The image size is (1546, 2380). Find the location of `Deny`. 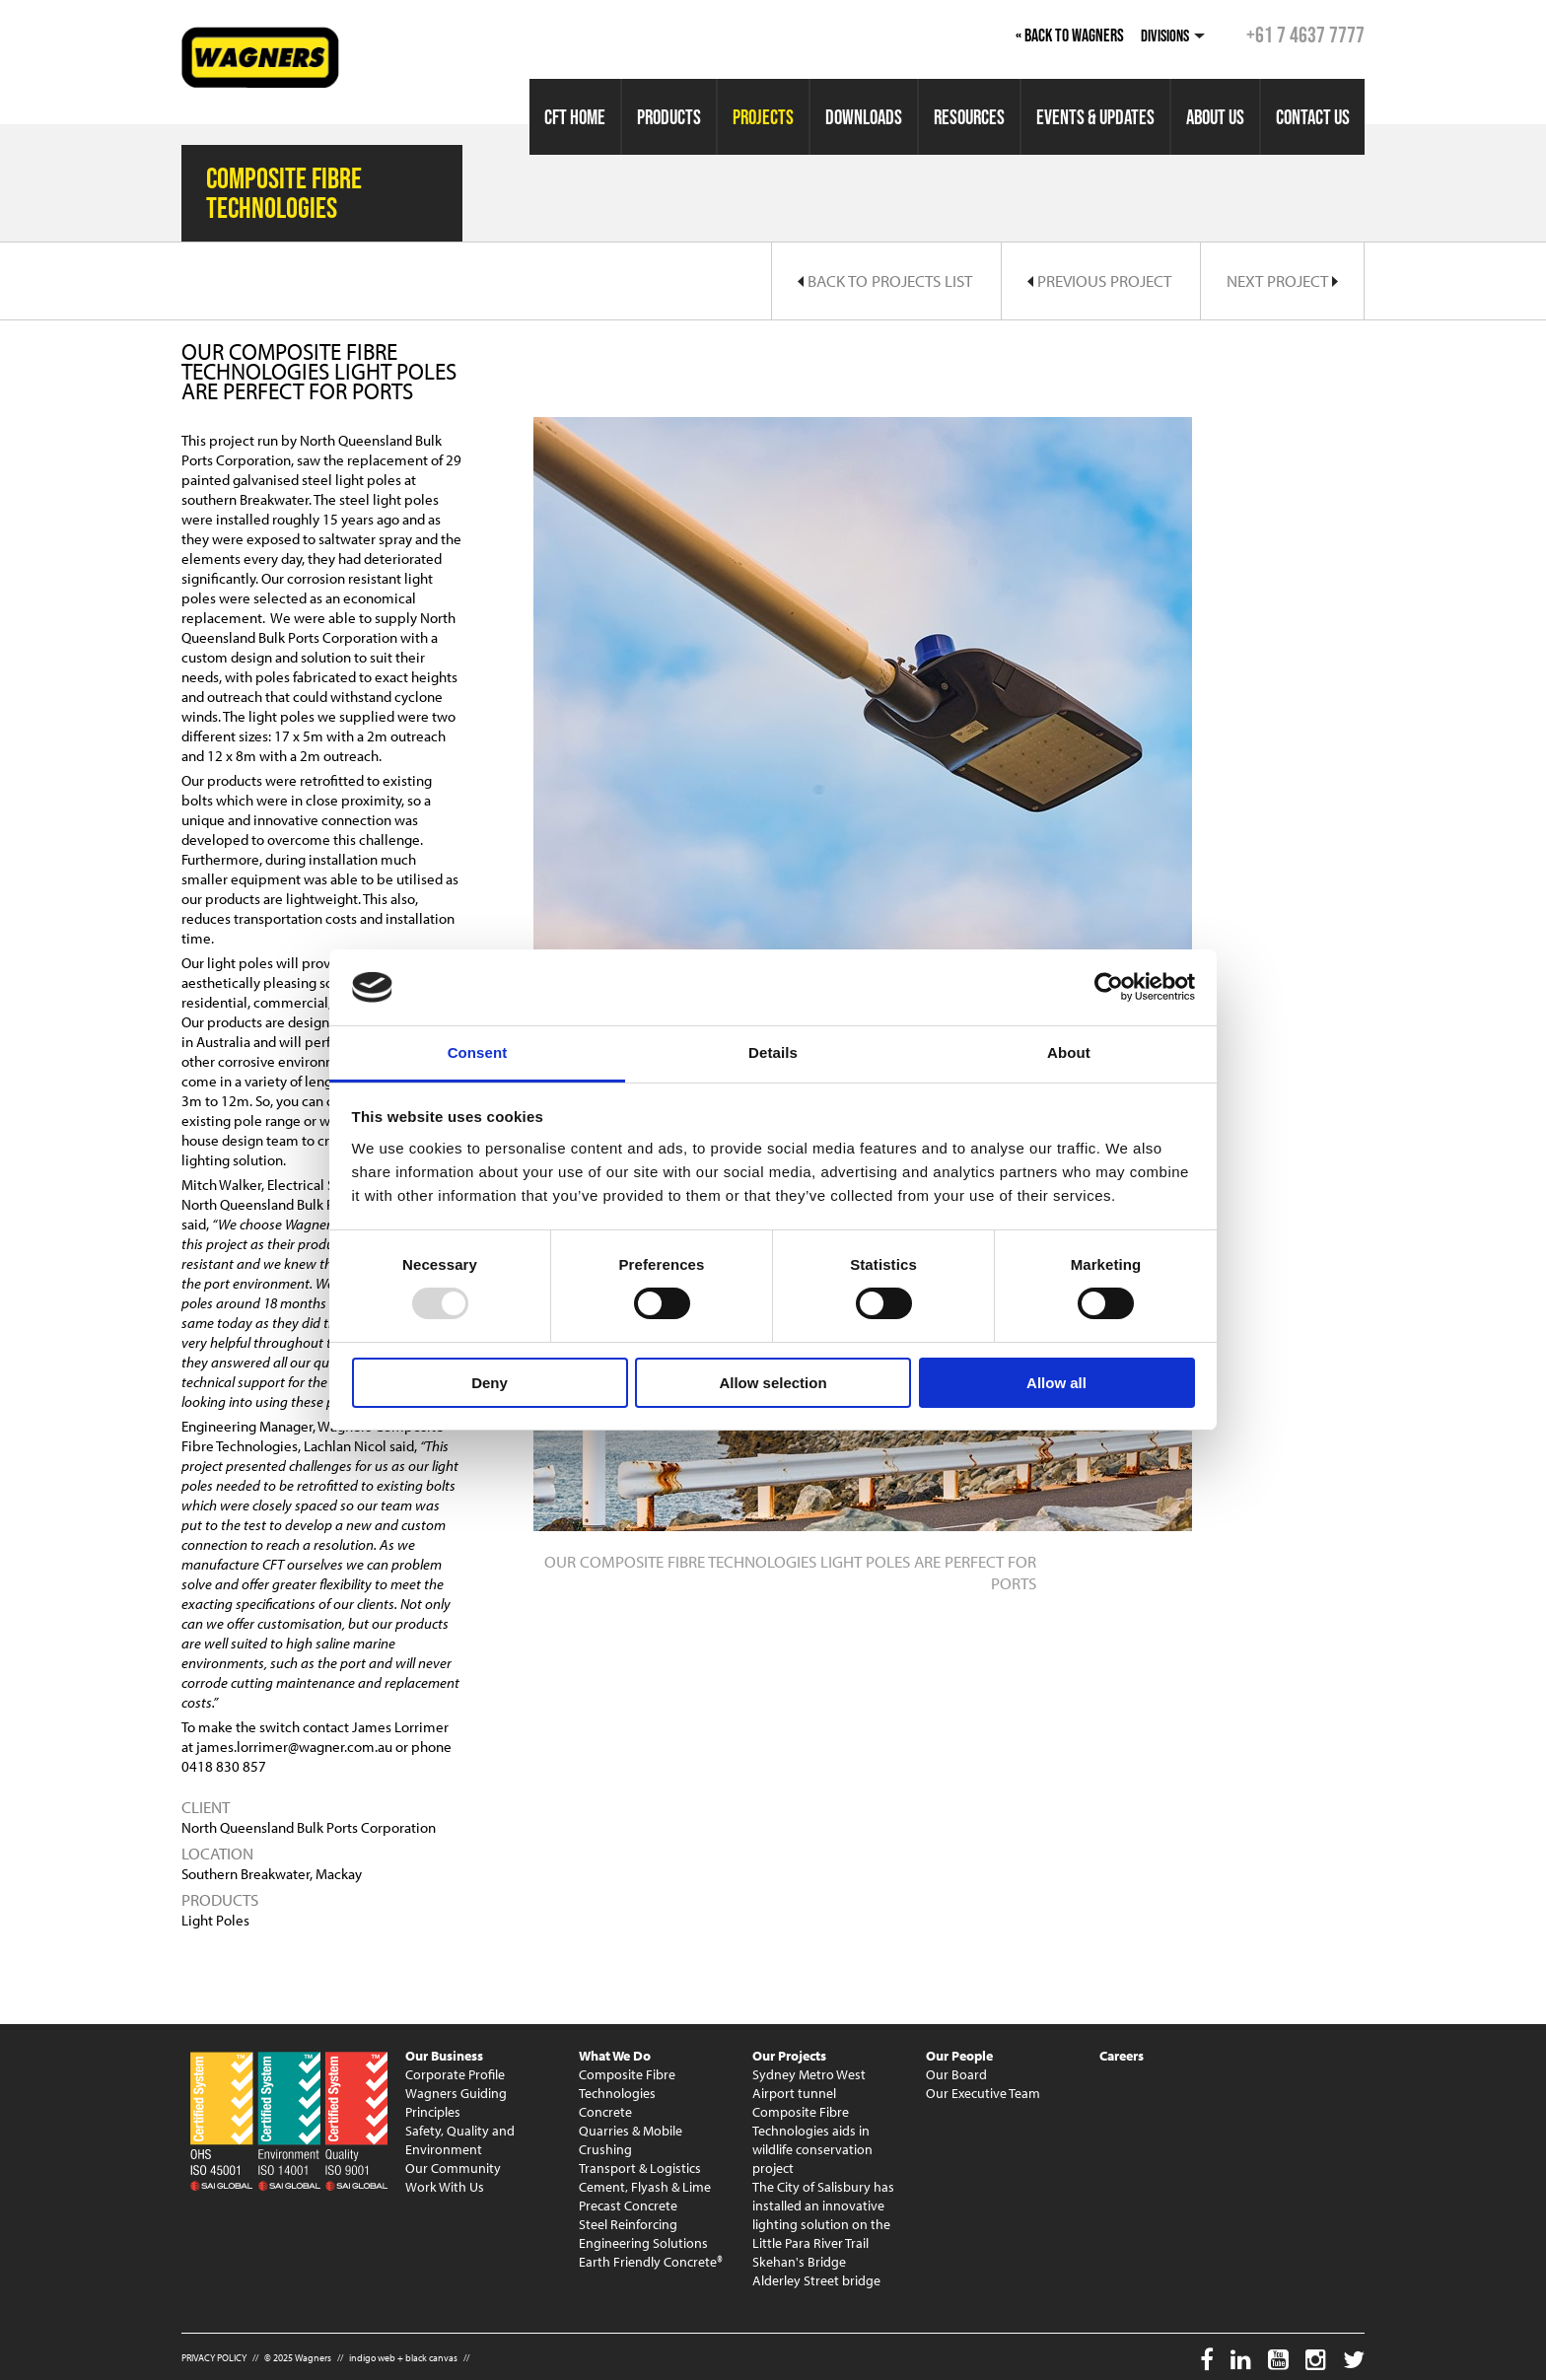

Deny is located at coordinates (489, 1382).